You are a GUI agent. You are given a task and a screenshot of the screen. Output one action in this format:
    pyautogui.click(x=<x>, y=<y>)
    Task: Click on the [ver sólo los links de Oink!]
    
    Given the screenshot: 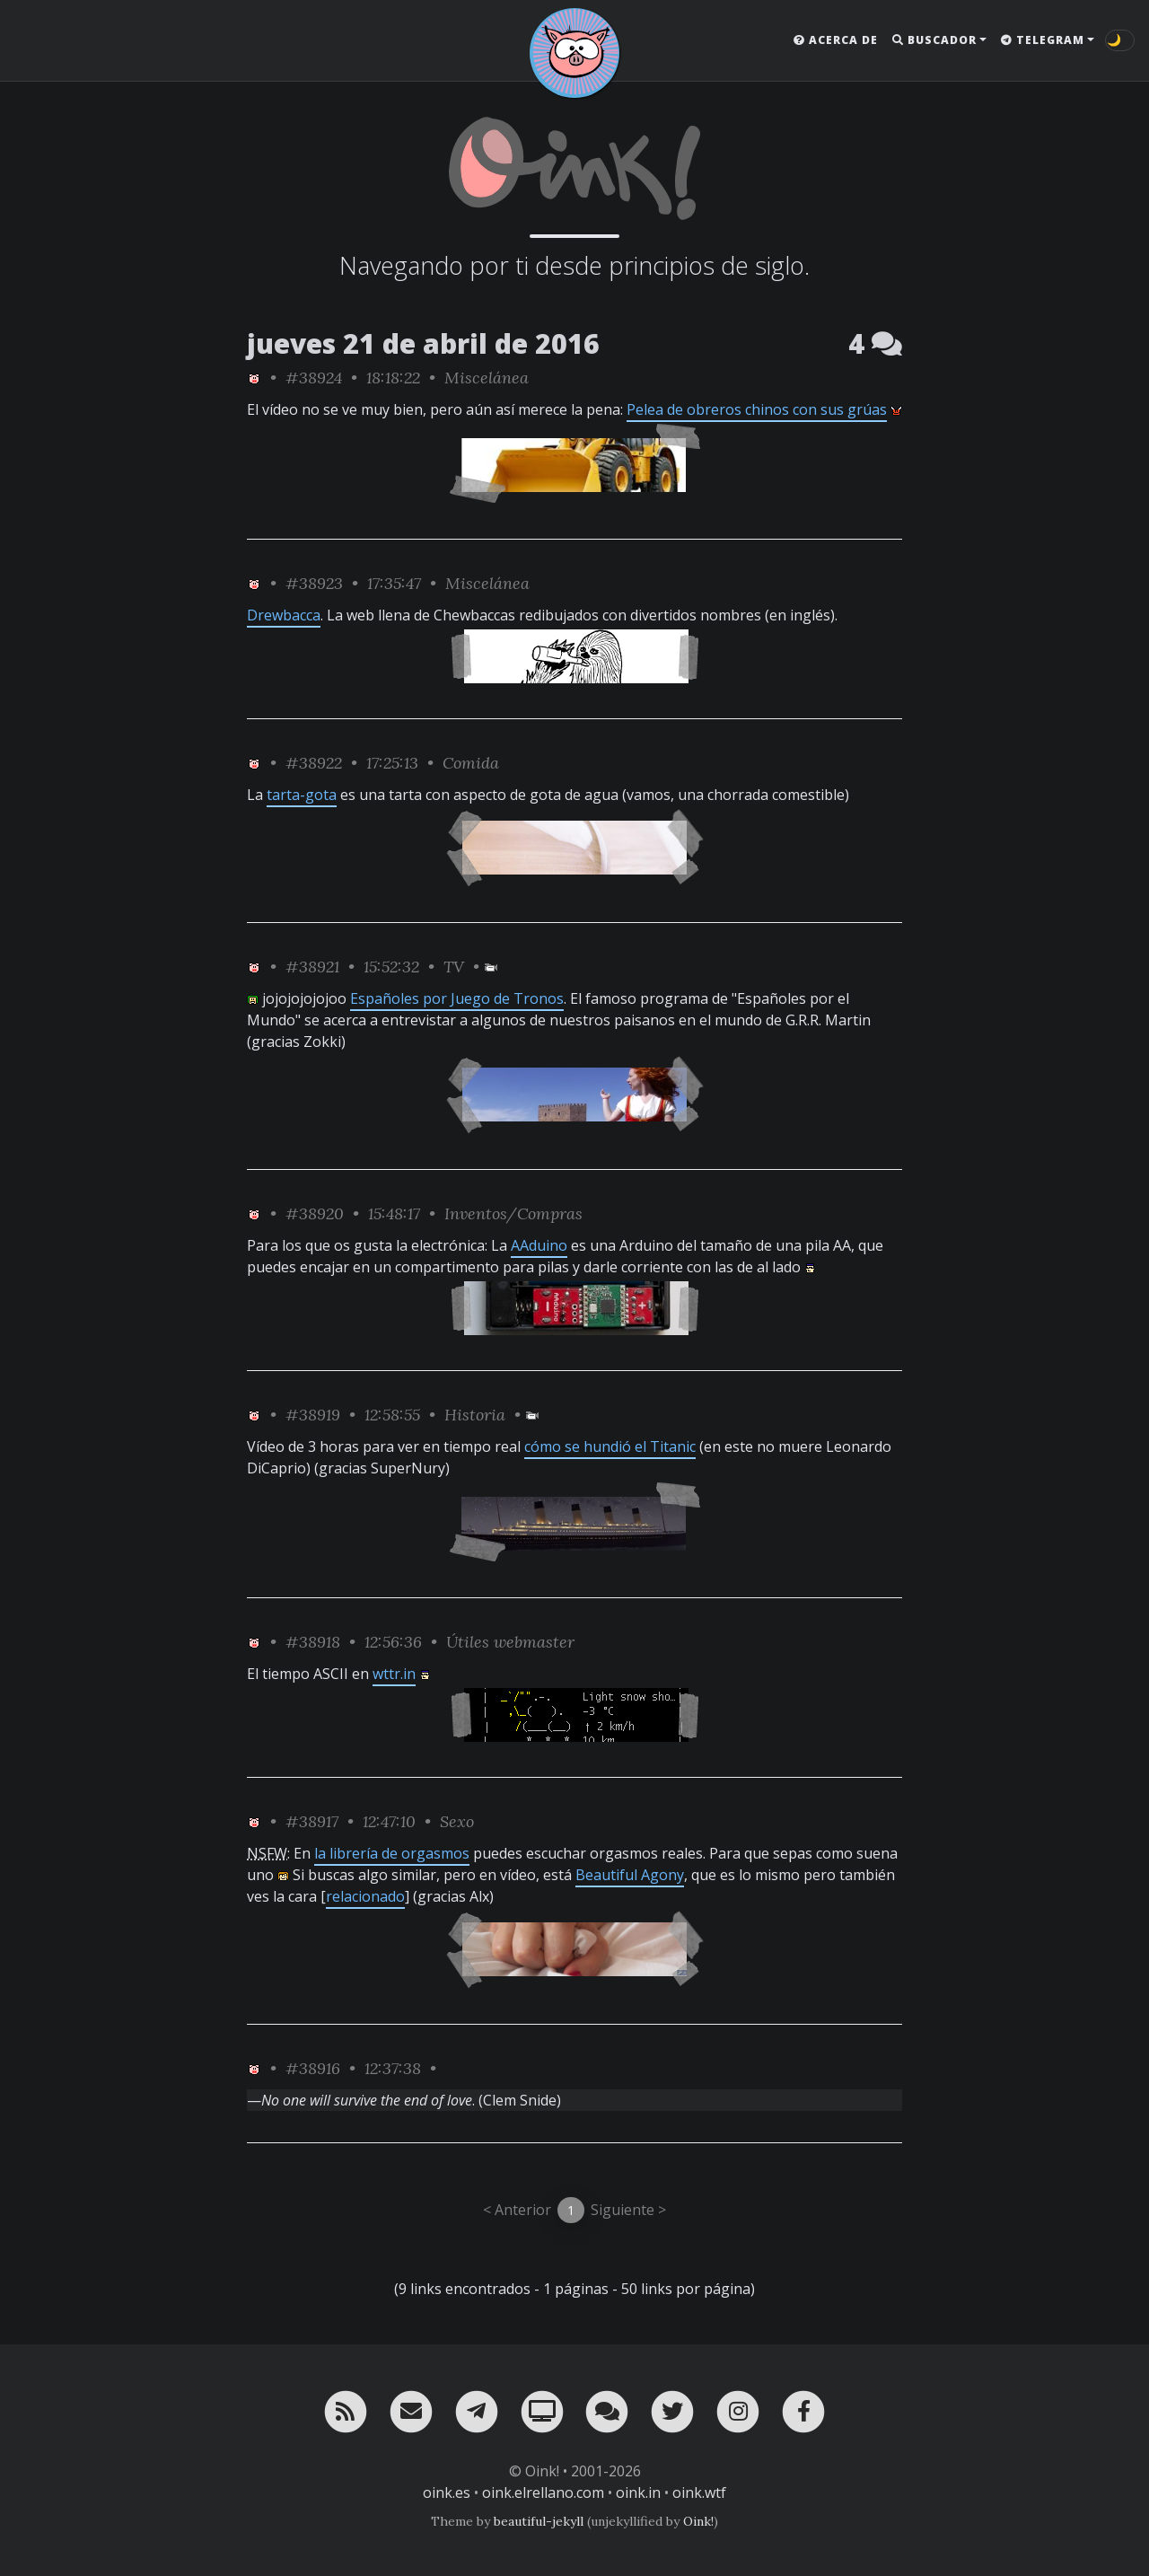 What is the action you would take?
    pyautogui.click(x=254, y=377)
    